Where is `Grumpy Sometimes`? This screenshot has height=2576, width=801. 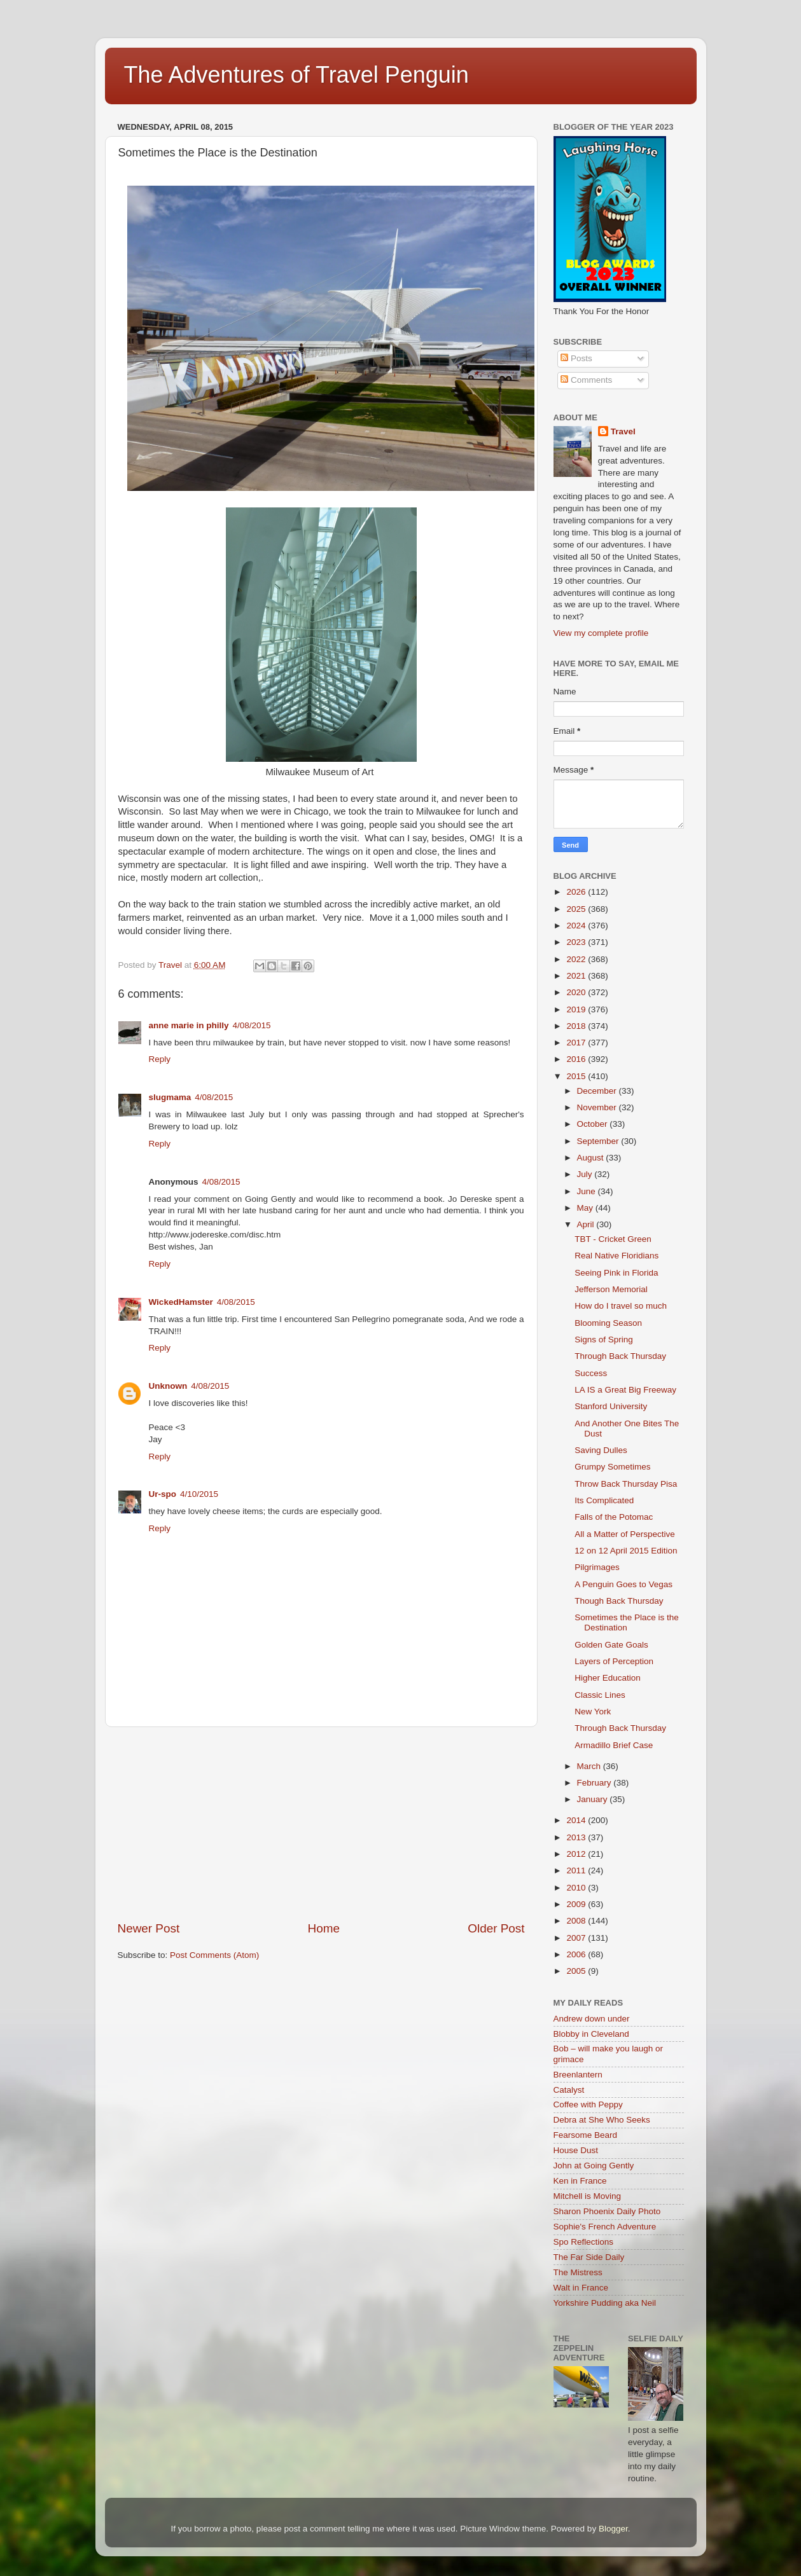 Grumpy Sometimes is located at coordinates (612, 1466).